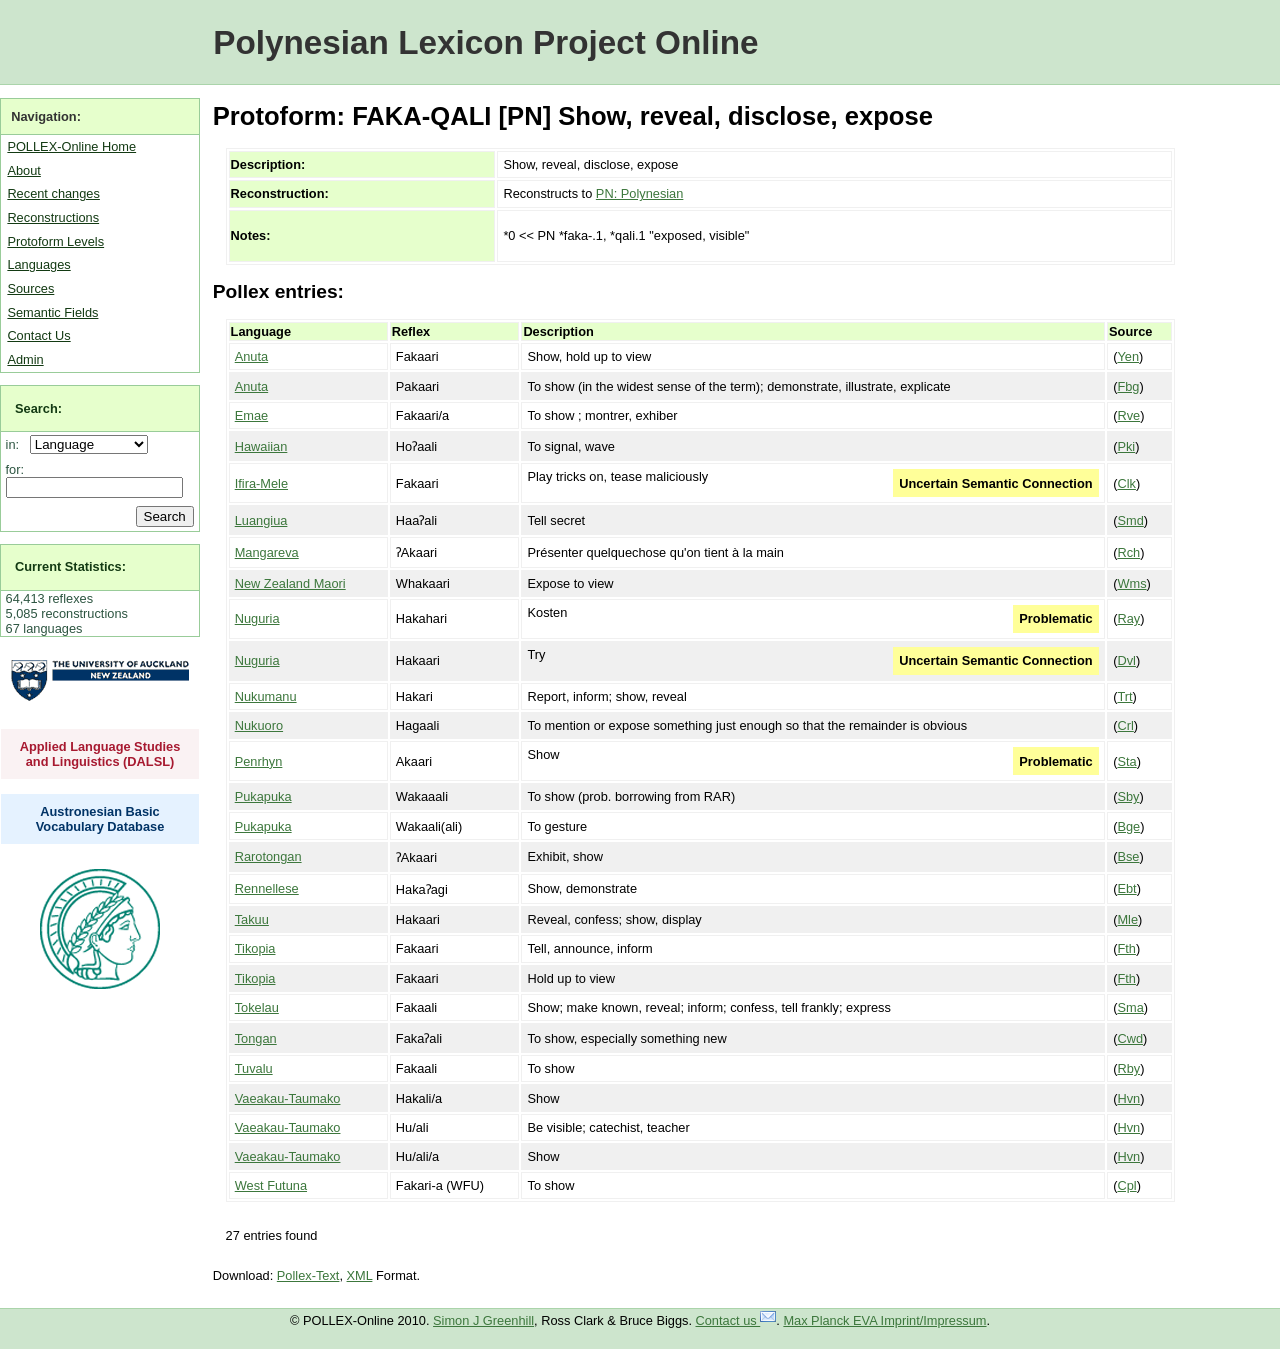 This screenshot has height=1349, width=1280. What do you see at coordinates (254, 1068) in the screenshot?
I see `Tuvalu` at bounding box center [254, 1068].